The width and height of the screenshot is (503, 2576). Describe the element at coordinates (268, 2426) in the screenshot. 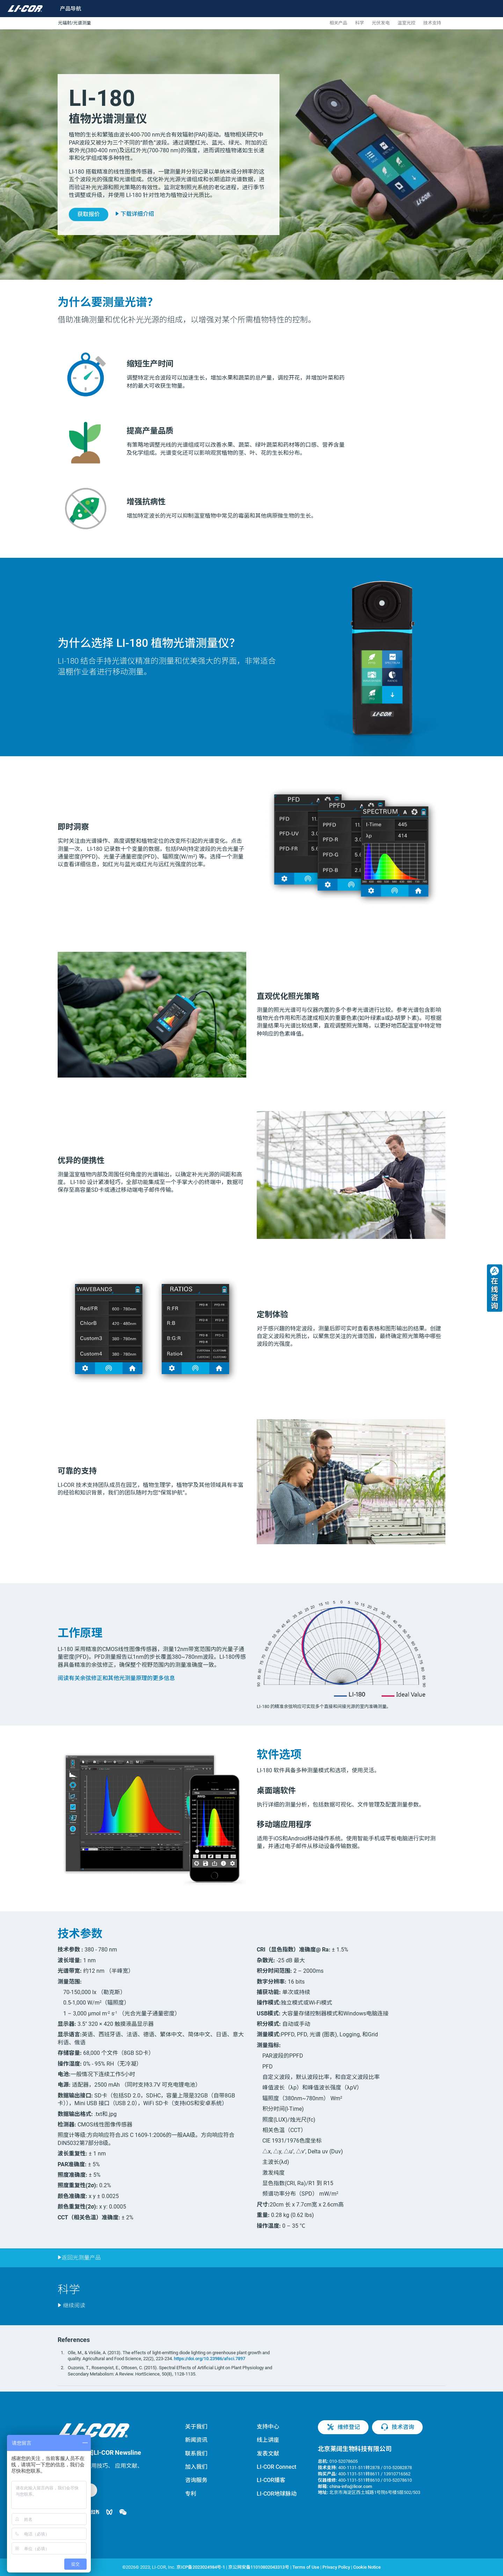

I see `支持中心` at that location.